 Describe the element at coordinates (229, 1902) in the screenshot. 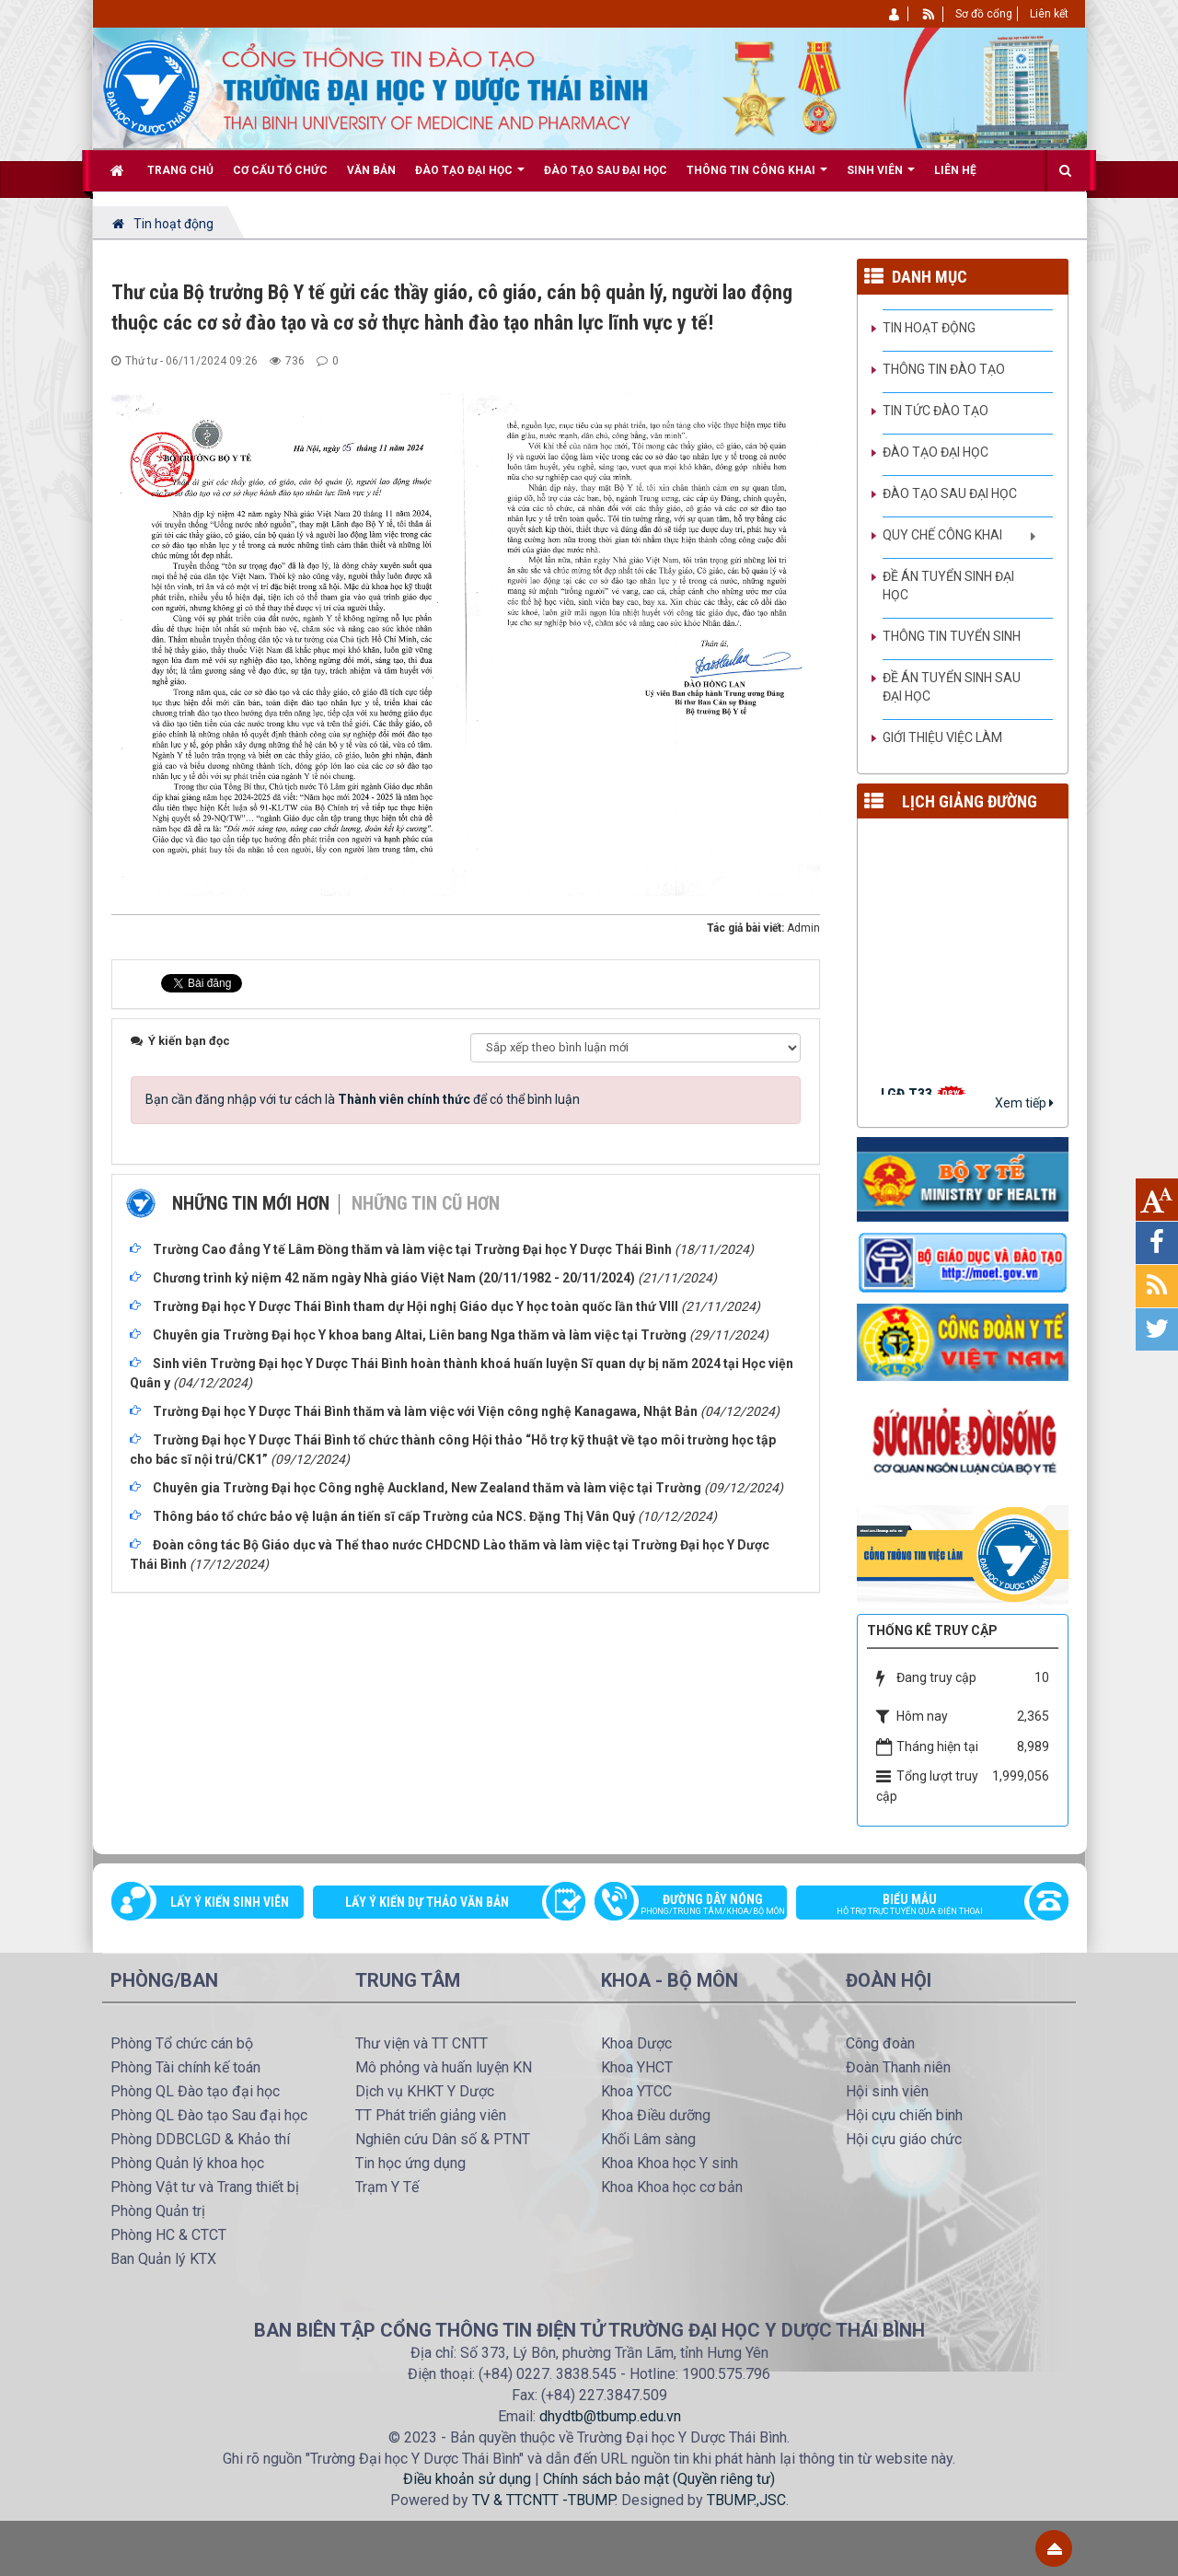

I see `Lấy ý kiến sinh viên` at that location.